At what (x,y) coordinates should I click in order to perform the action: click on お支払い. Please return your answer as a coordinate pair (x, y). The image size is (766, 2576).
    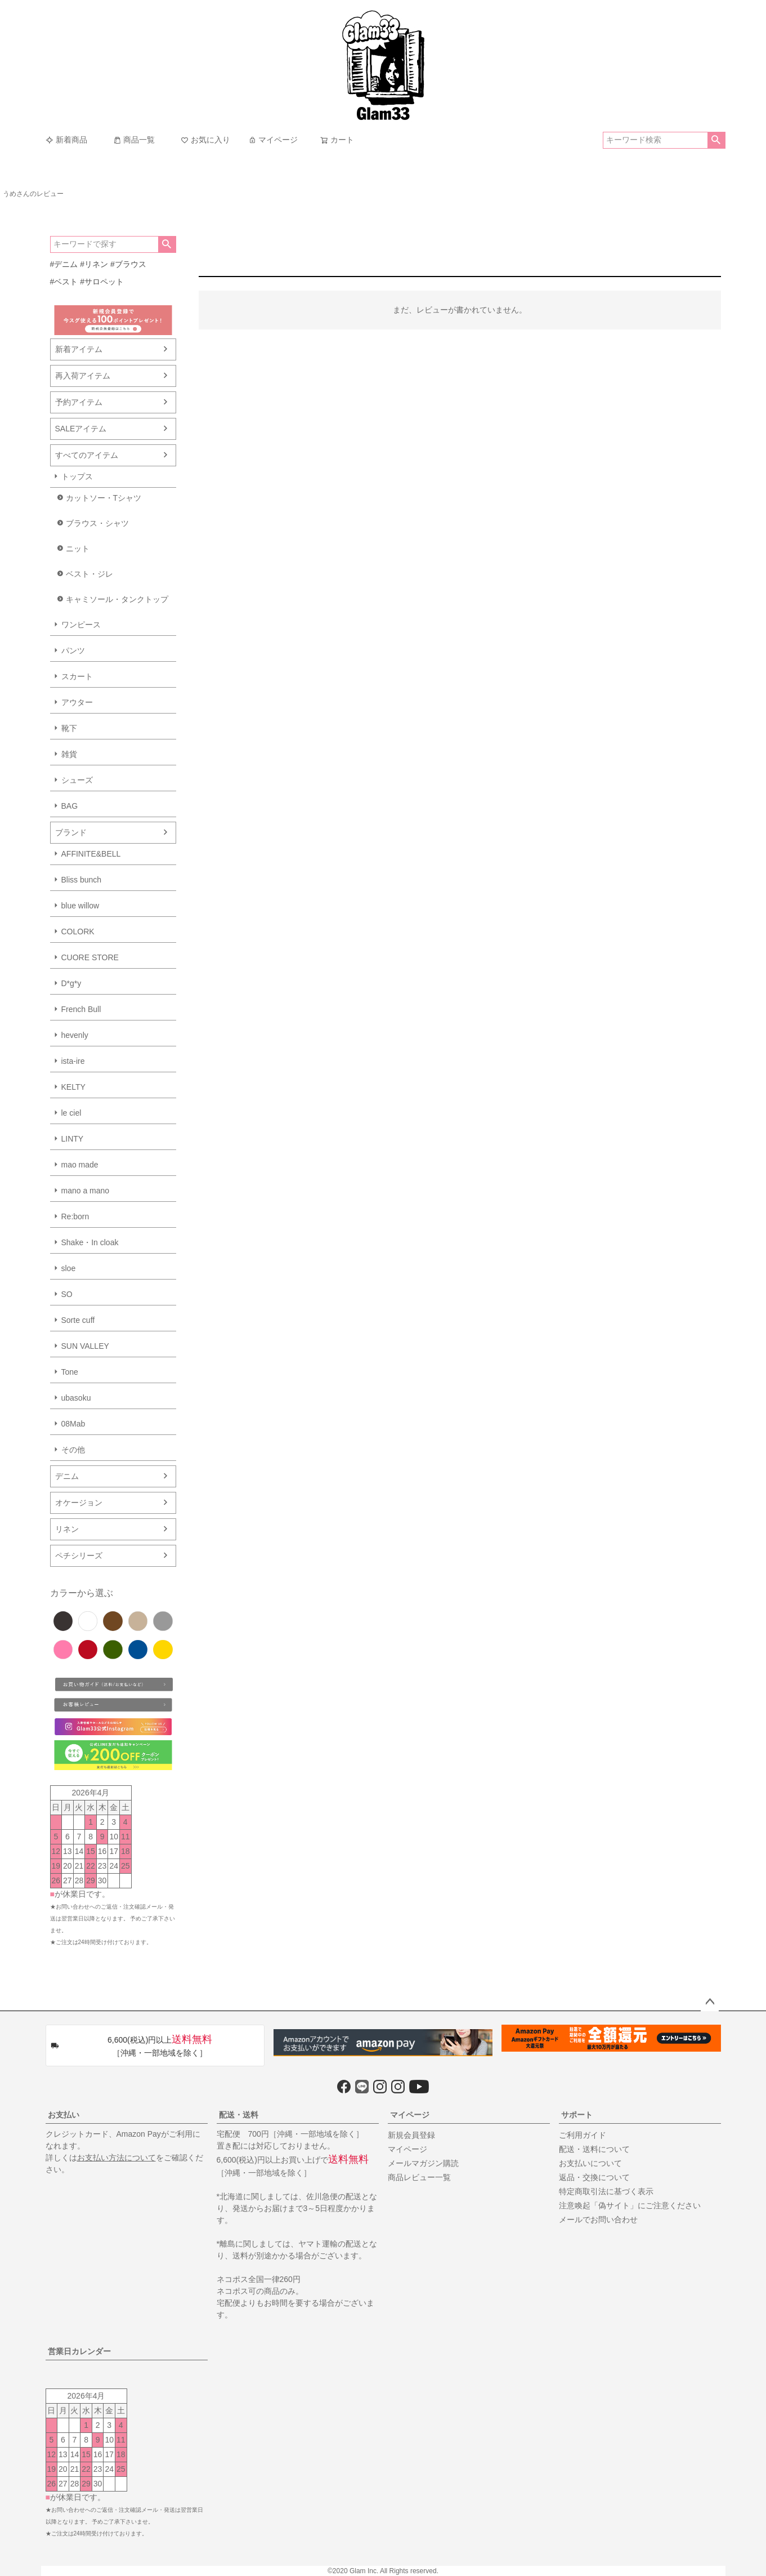
    Looking at the image, I should click on (63, 2114).